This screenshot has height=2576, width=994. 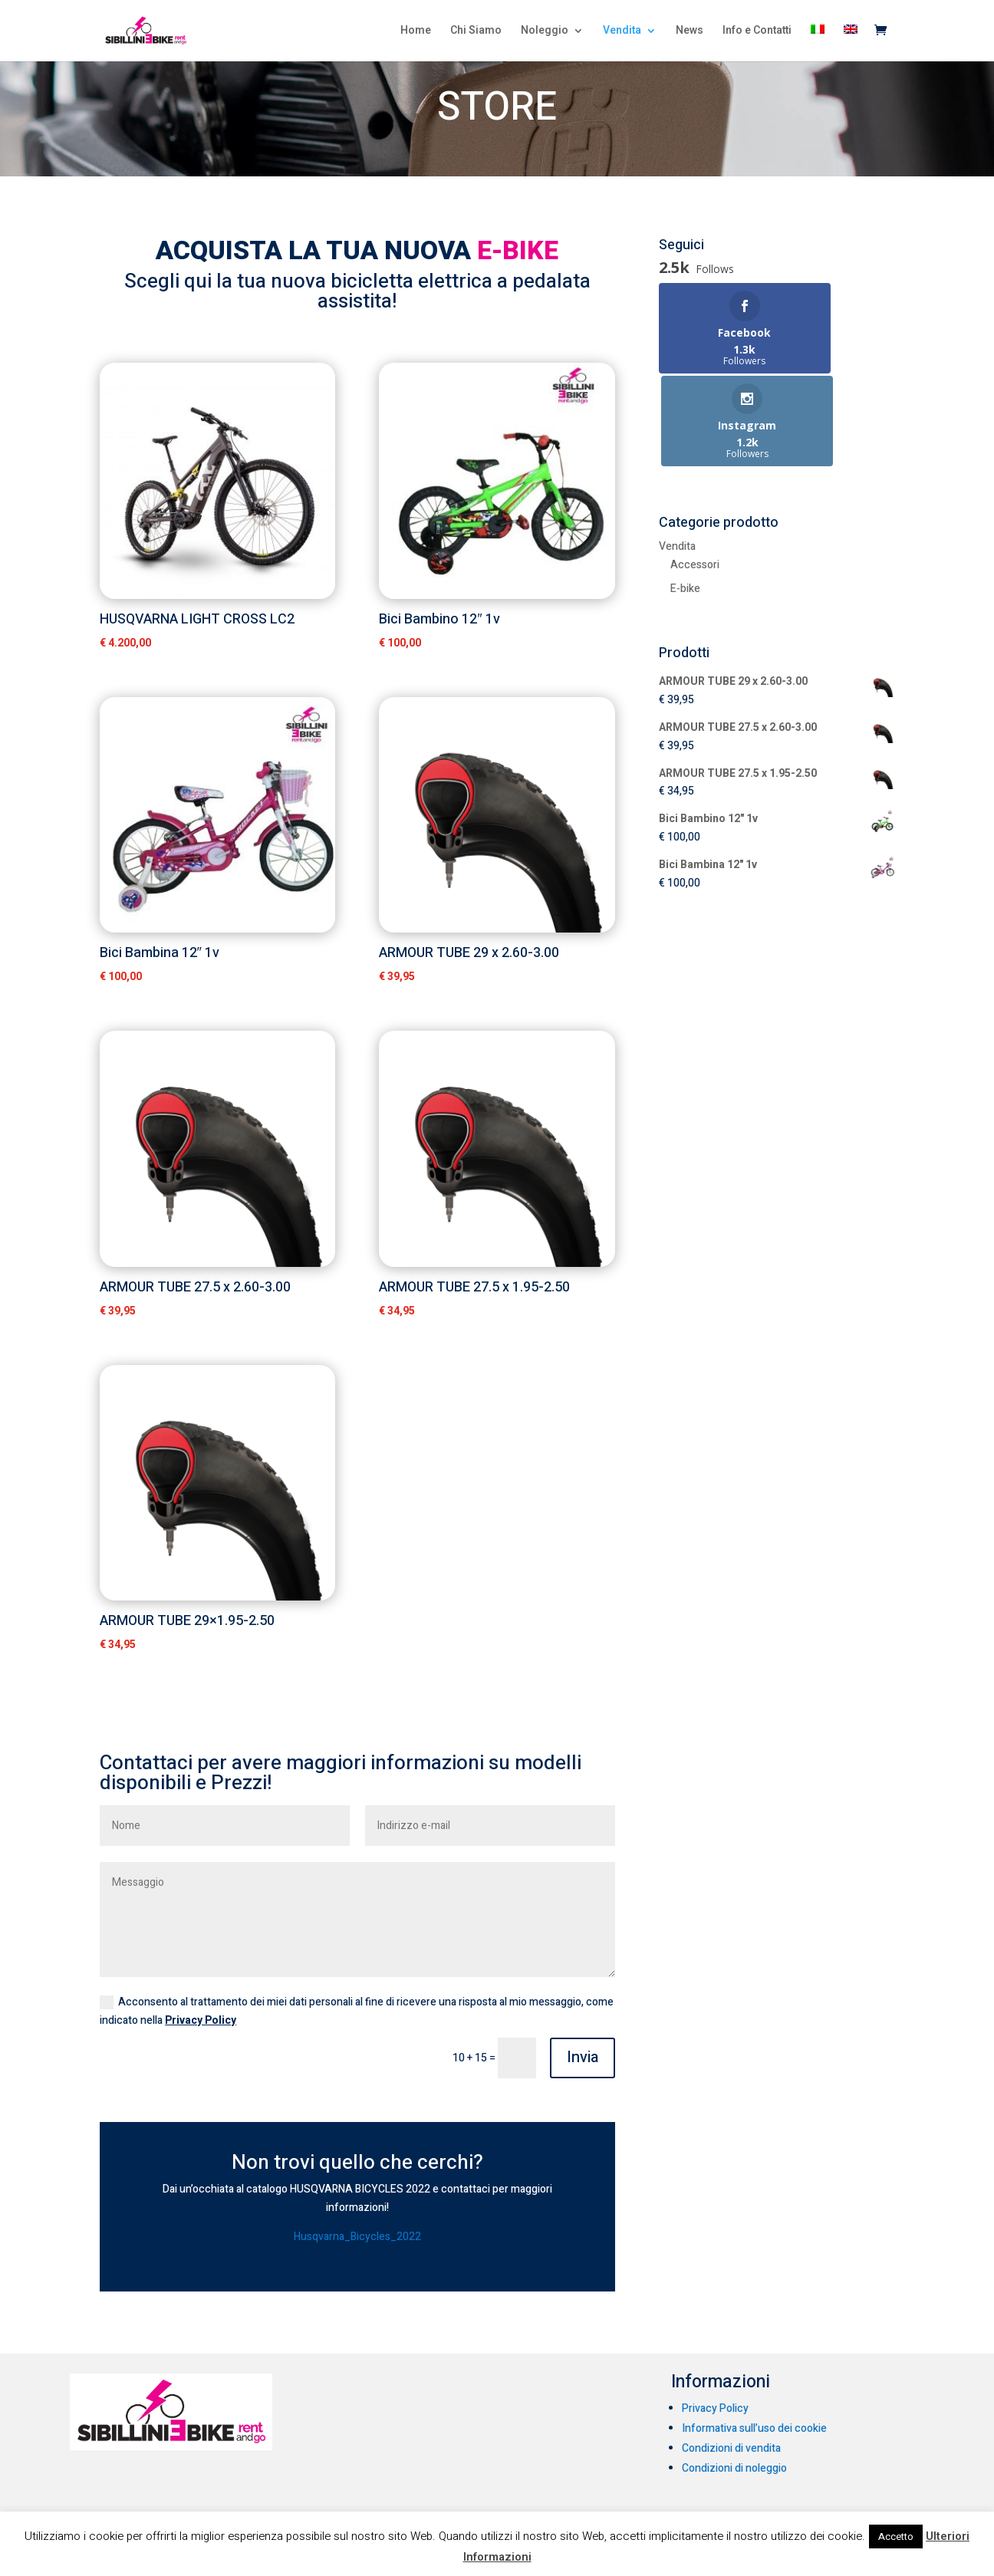 I want to click on Home, so click(x=415, y=32).